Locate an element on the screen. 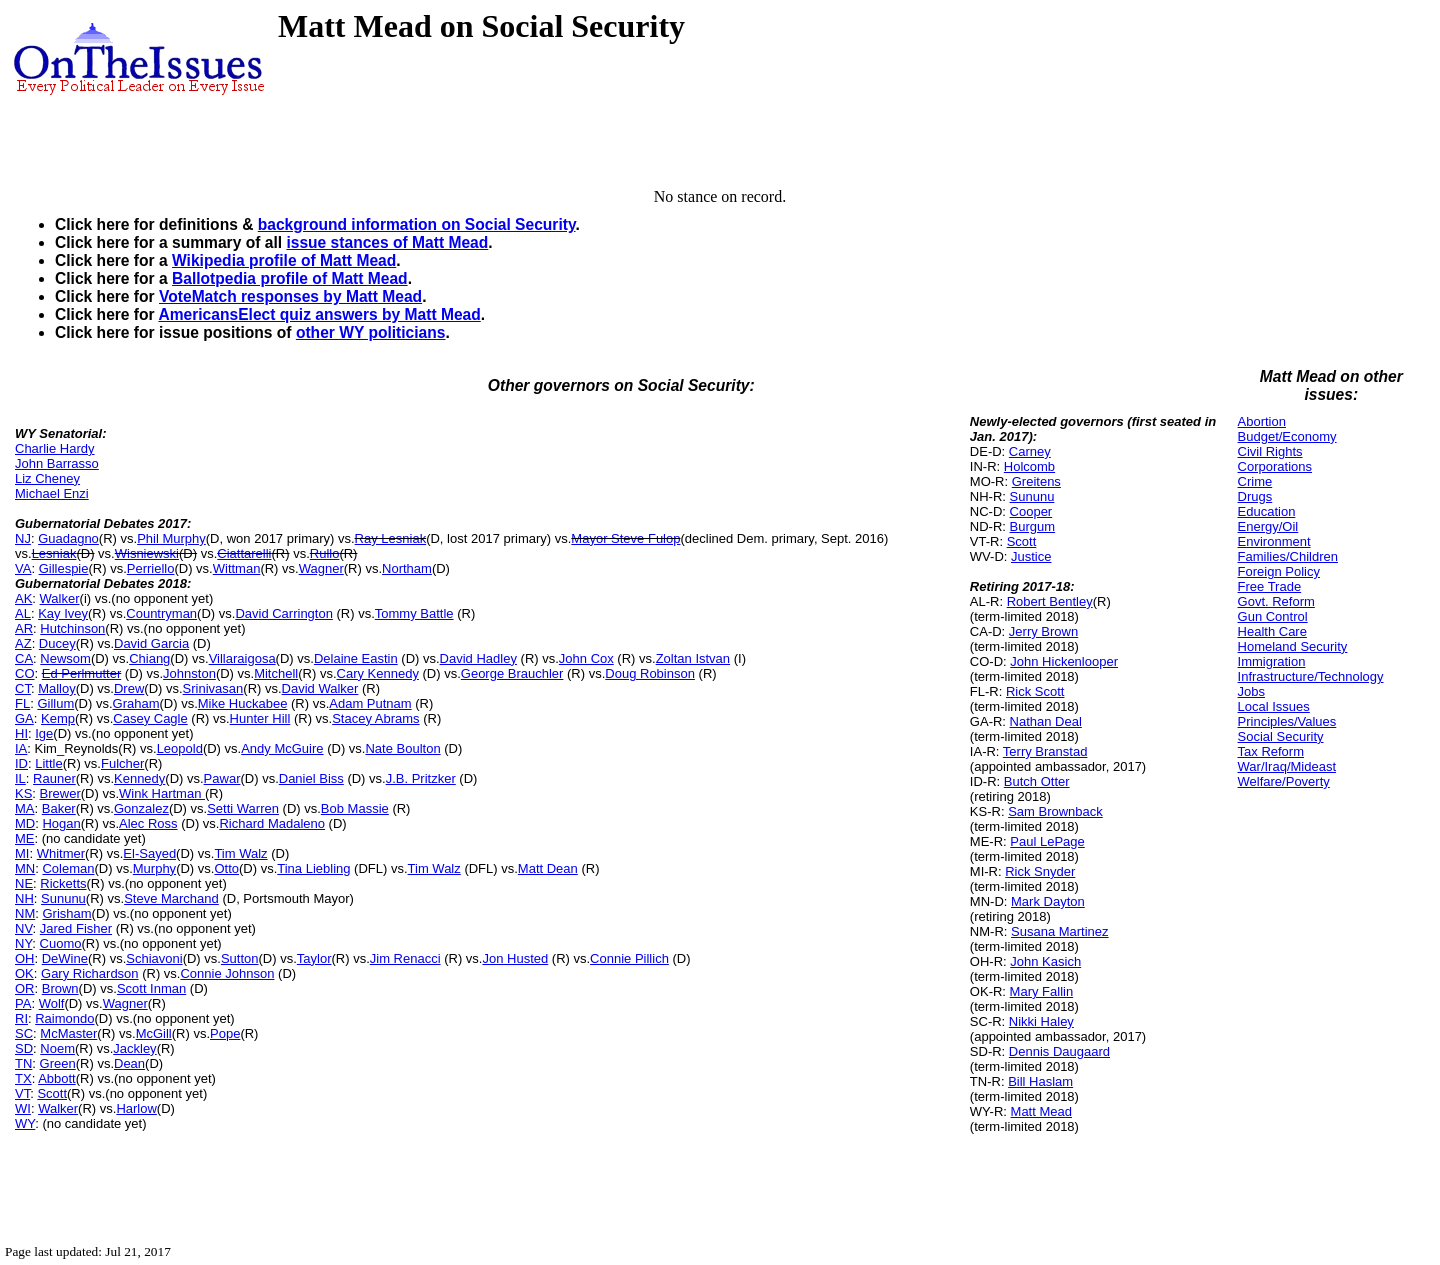 Image resolution: width=1440 pixels, height=1265 pixels. Butch Otter is located at coordinates (1037, 781).